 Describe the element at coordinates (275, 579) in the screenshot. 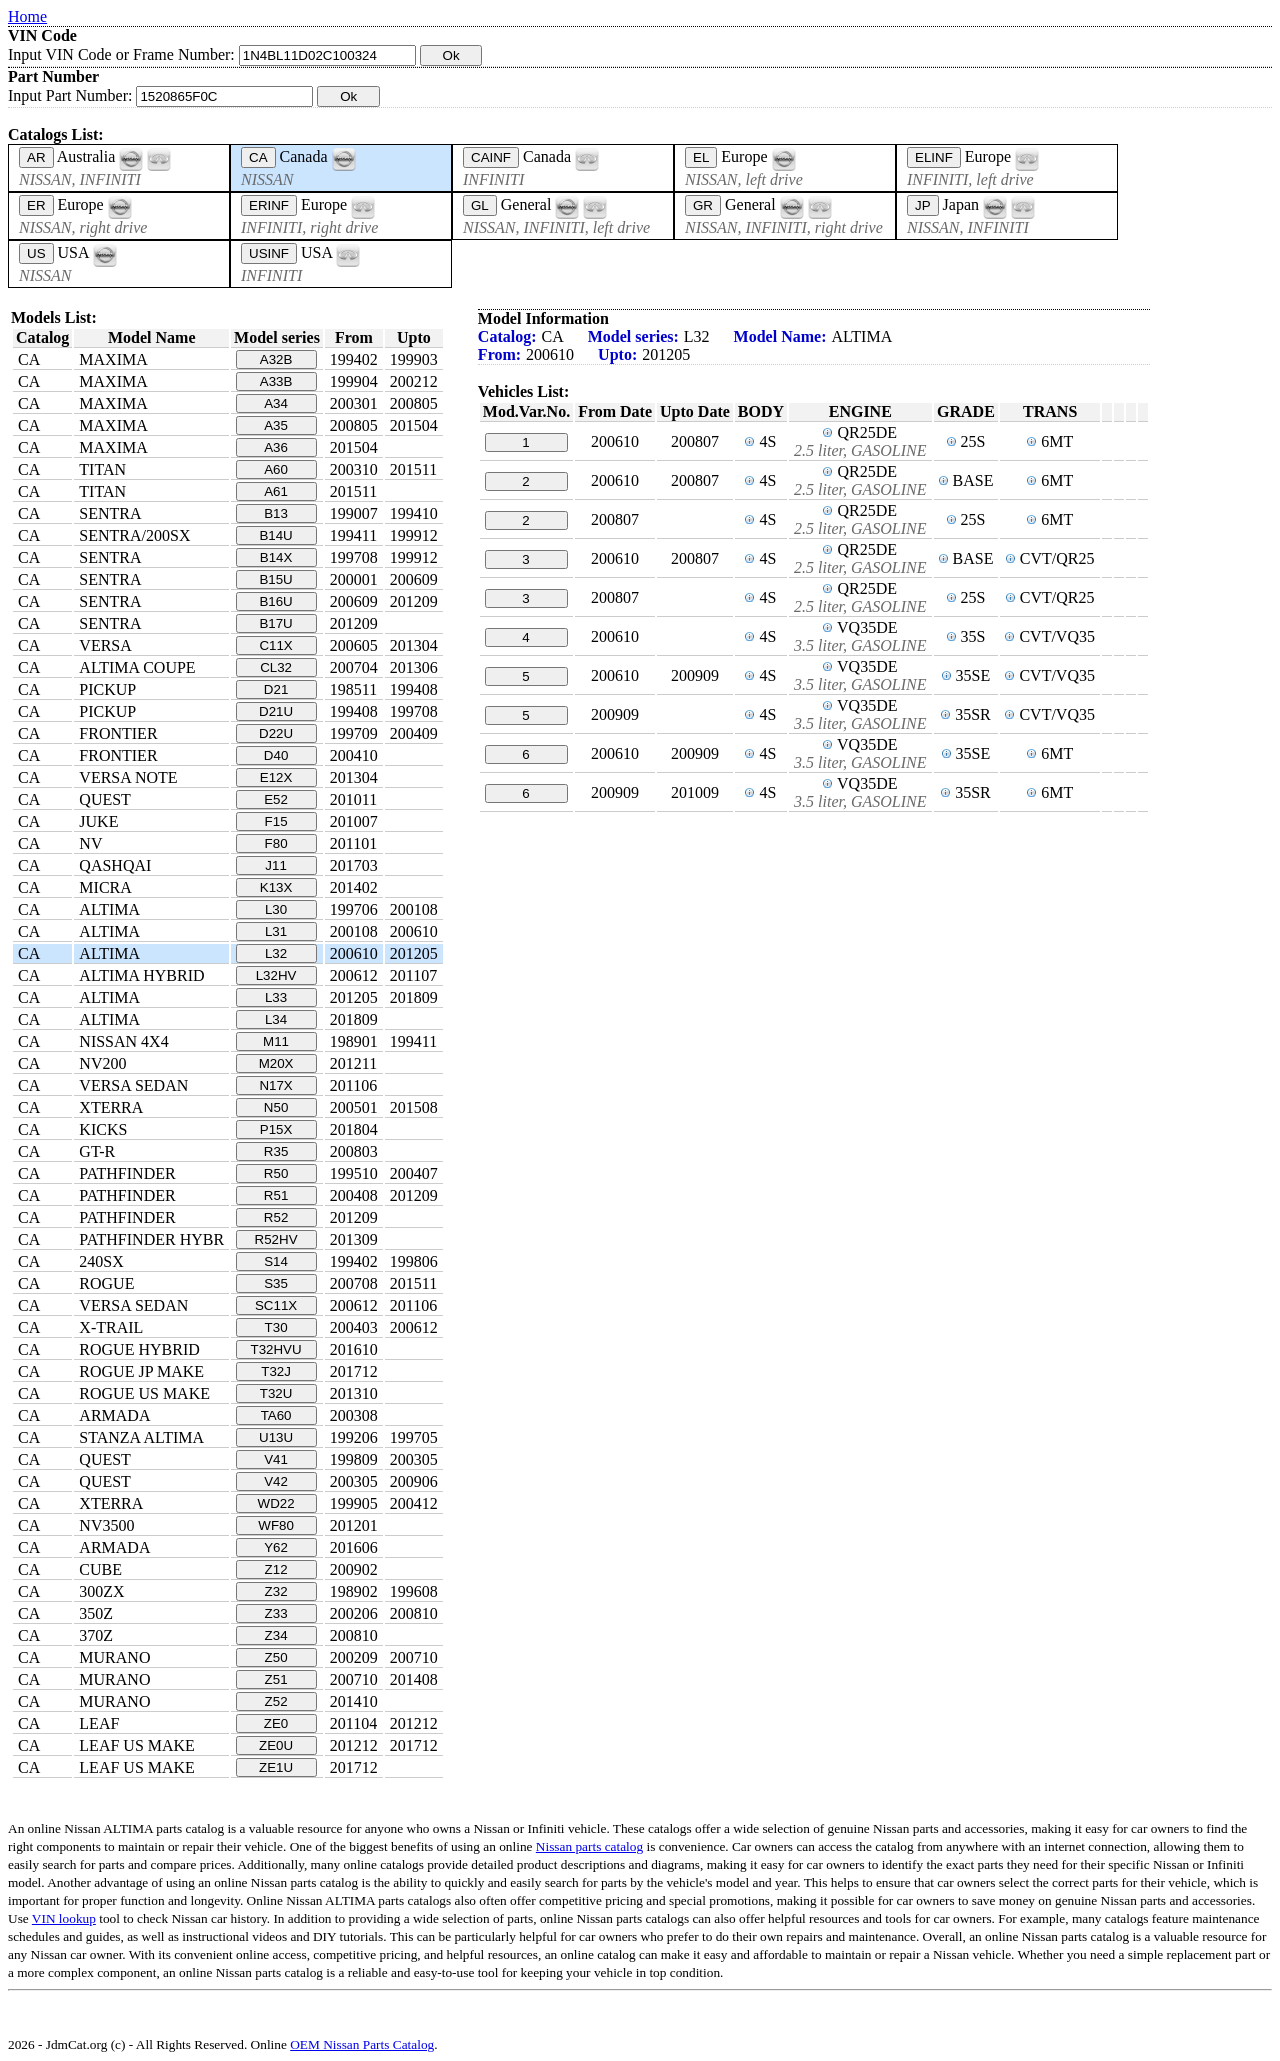

I see `B15U` at that location.